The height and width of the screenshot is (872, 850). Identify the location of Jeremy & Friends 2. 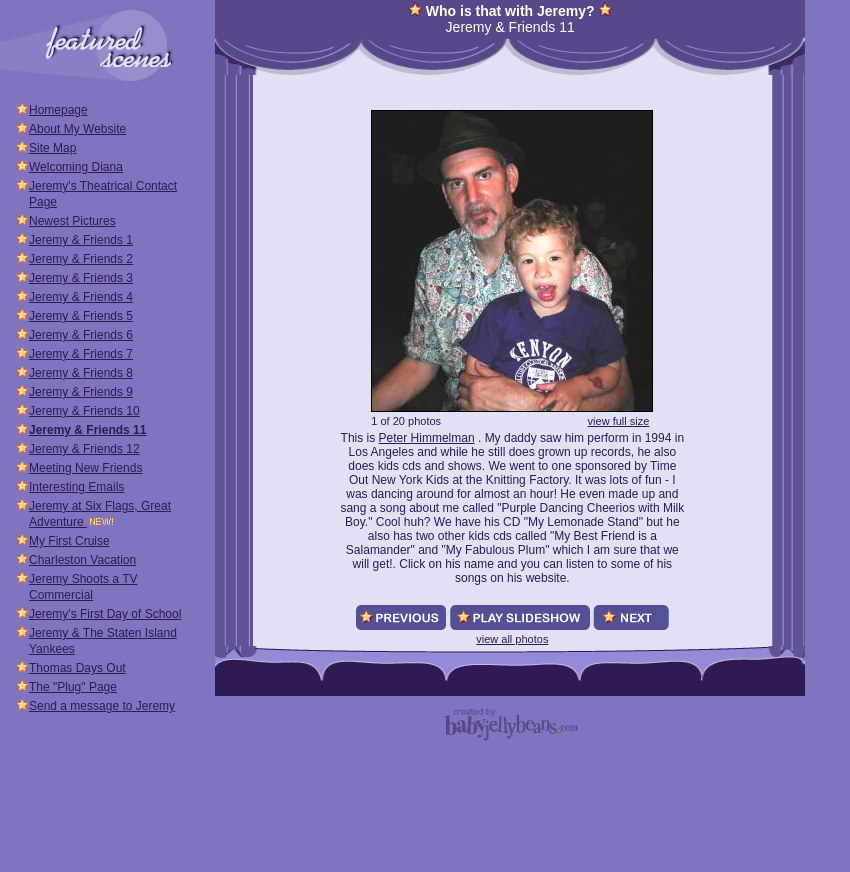
(81, 259).